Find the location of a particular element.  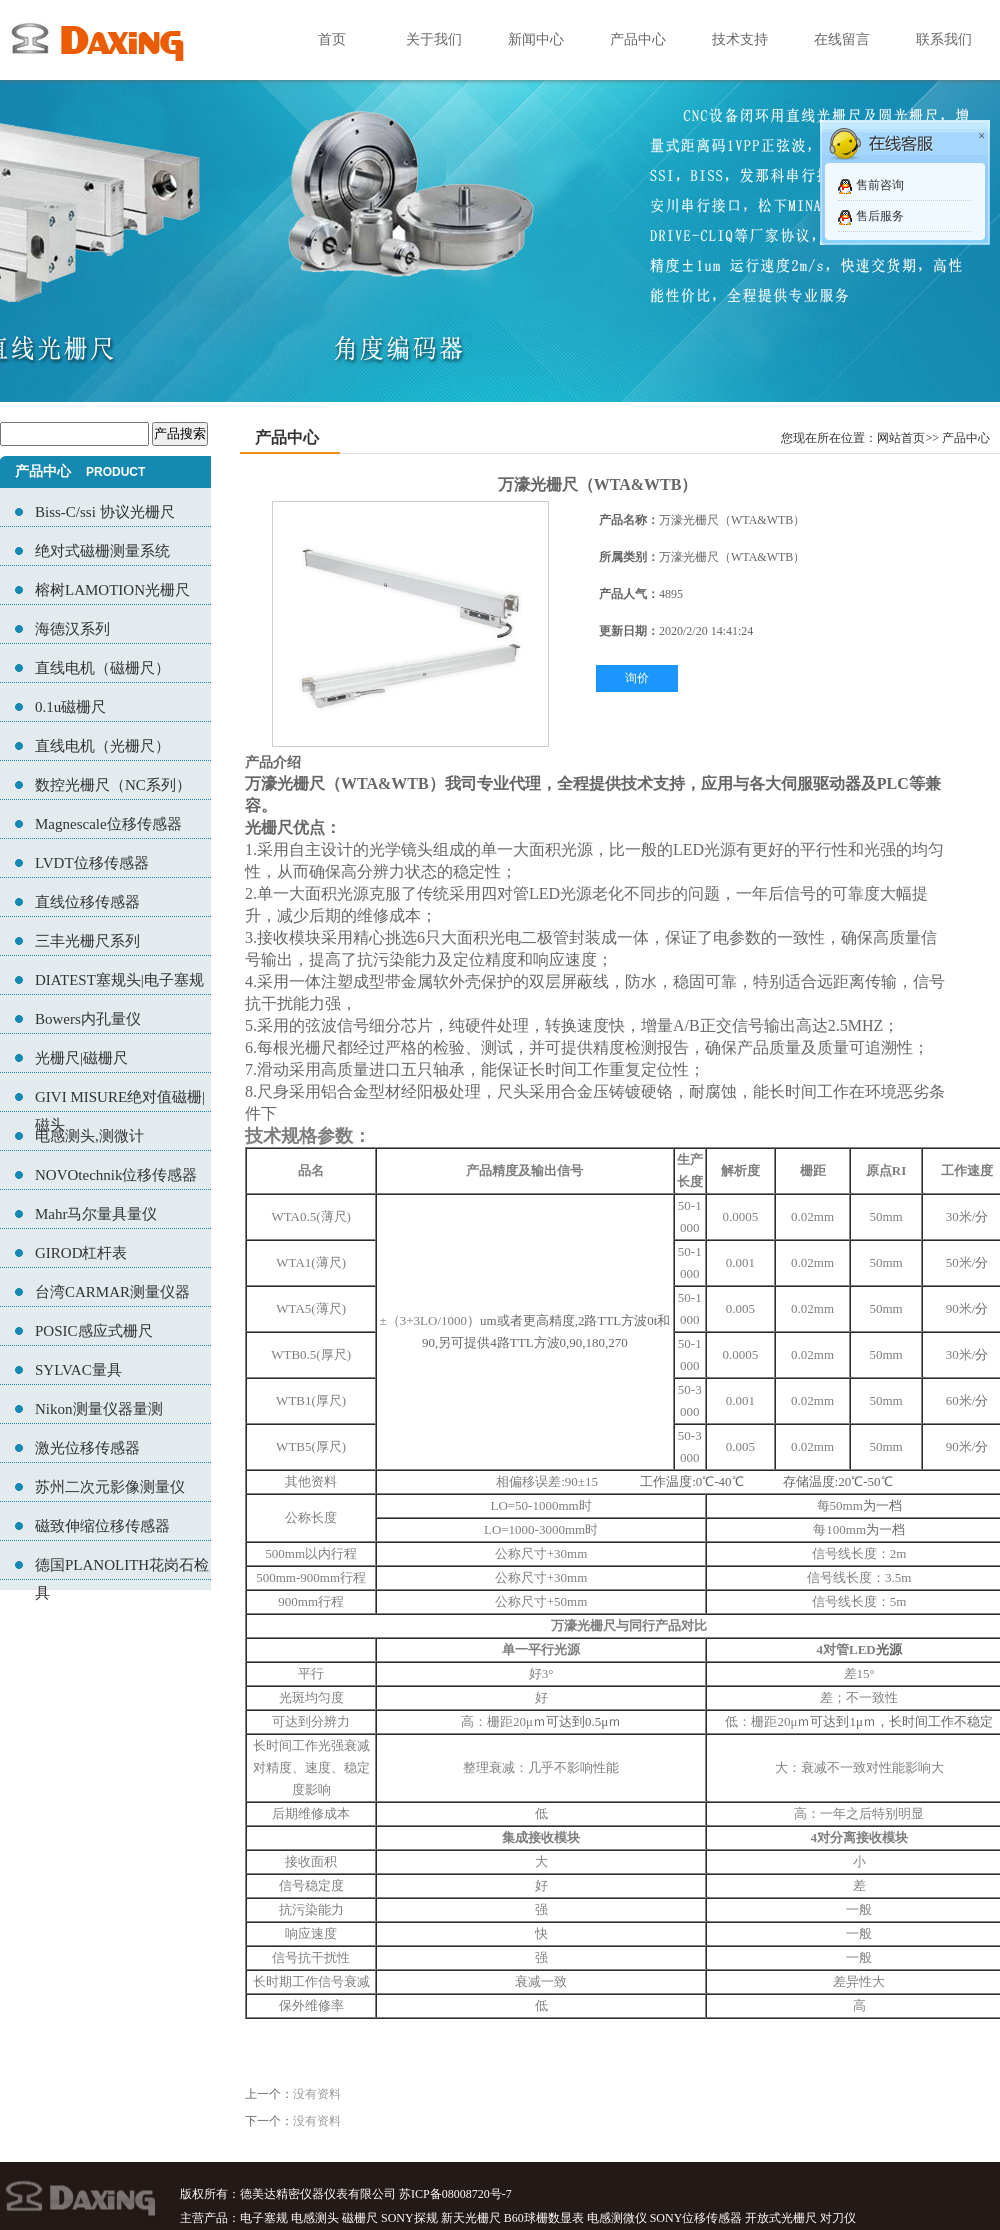

DIATEST塞规头|电子塞规 is located at coordinates (119, 980).